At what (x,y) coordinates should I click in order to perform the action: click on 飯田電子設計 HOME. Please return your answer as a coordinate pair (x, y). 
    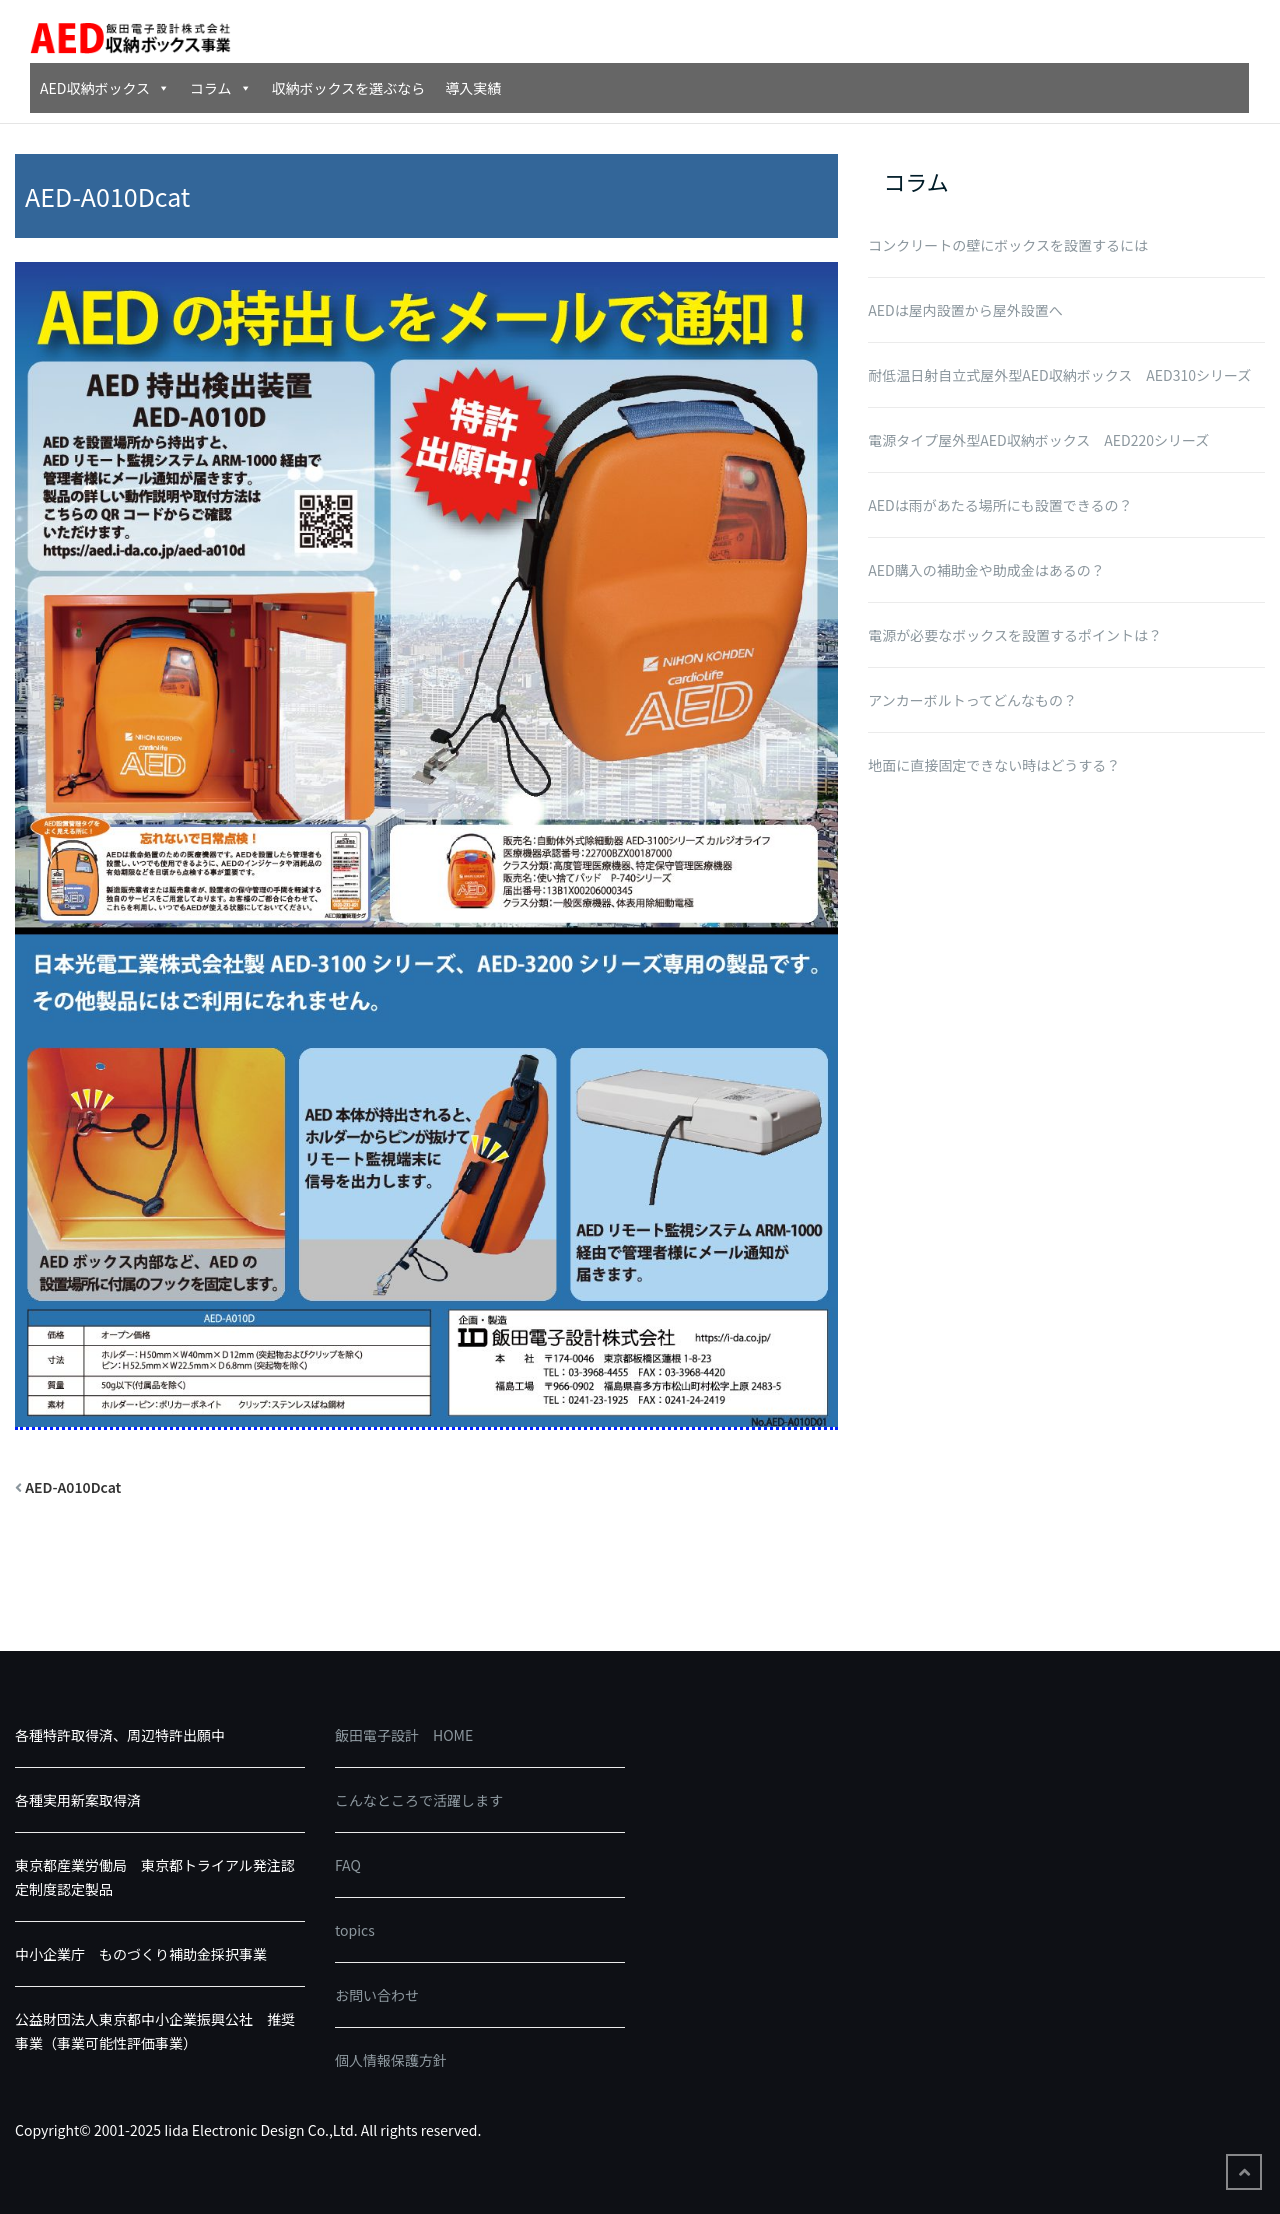
    Looking at the image, I should click on (404, 1735).